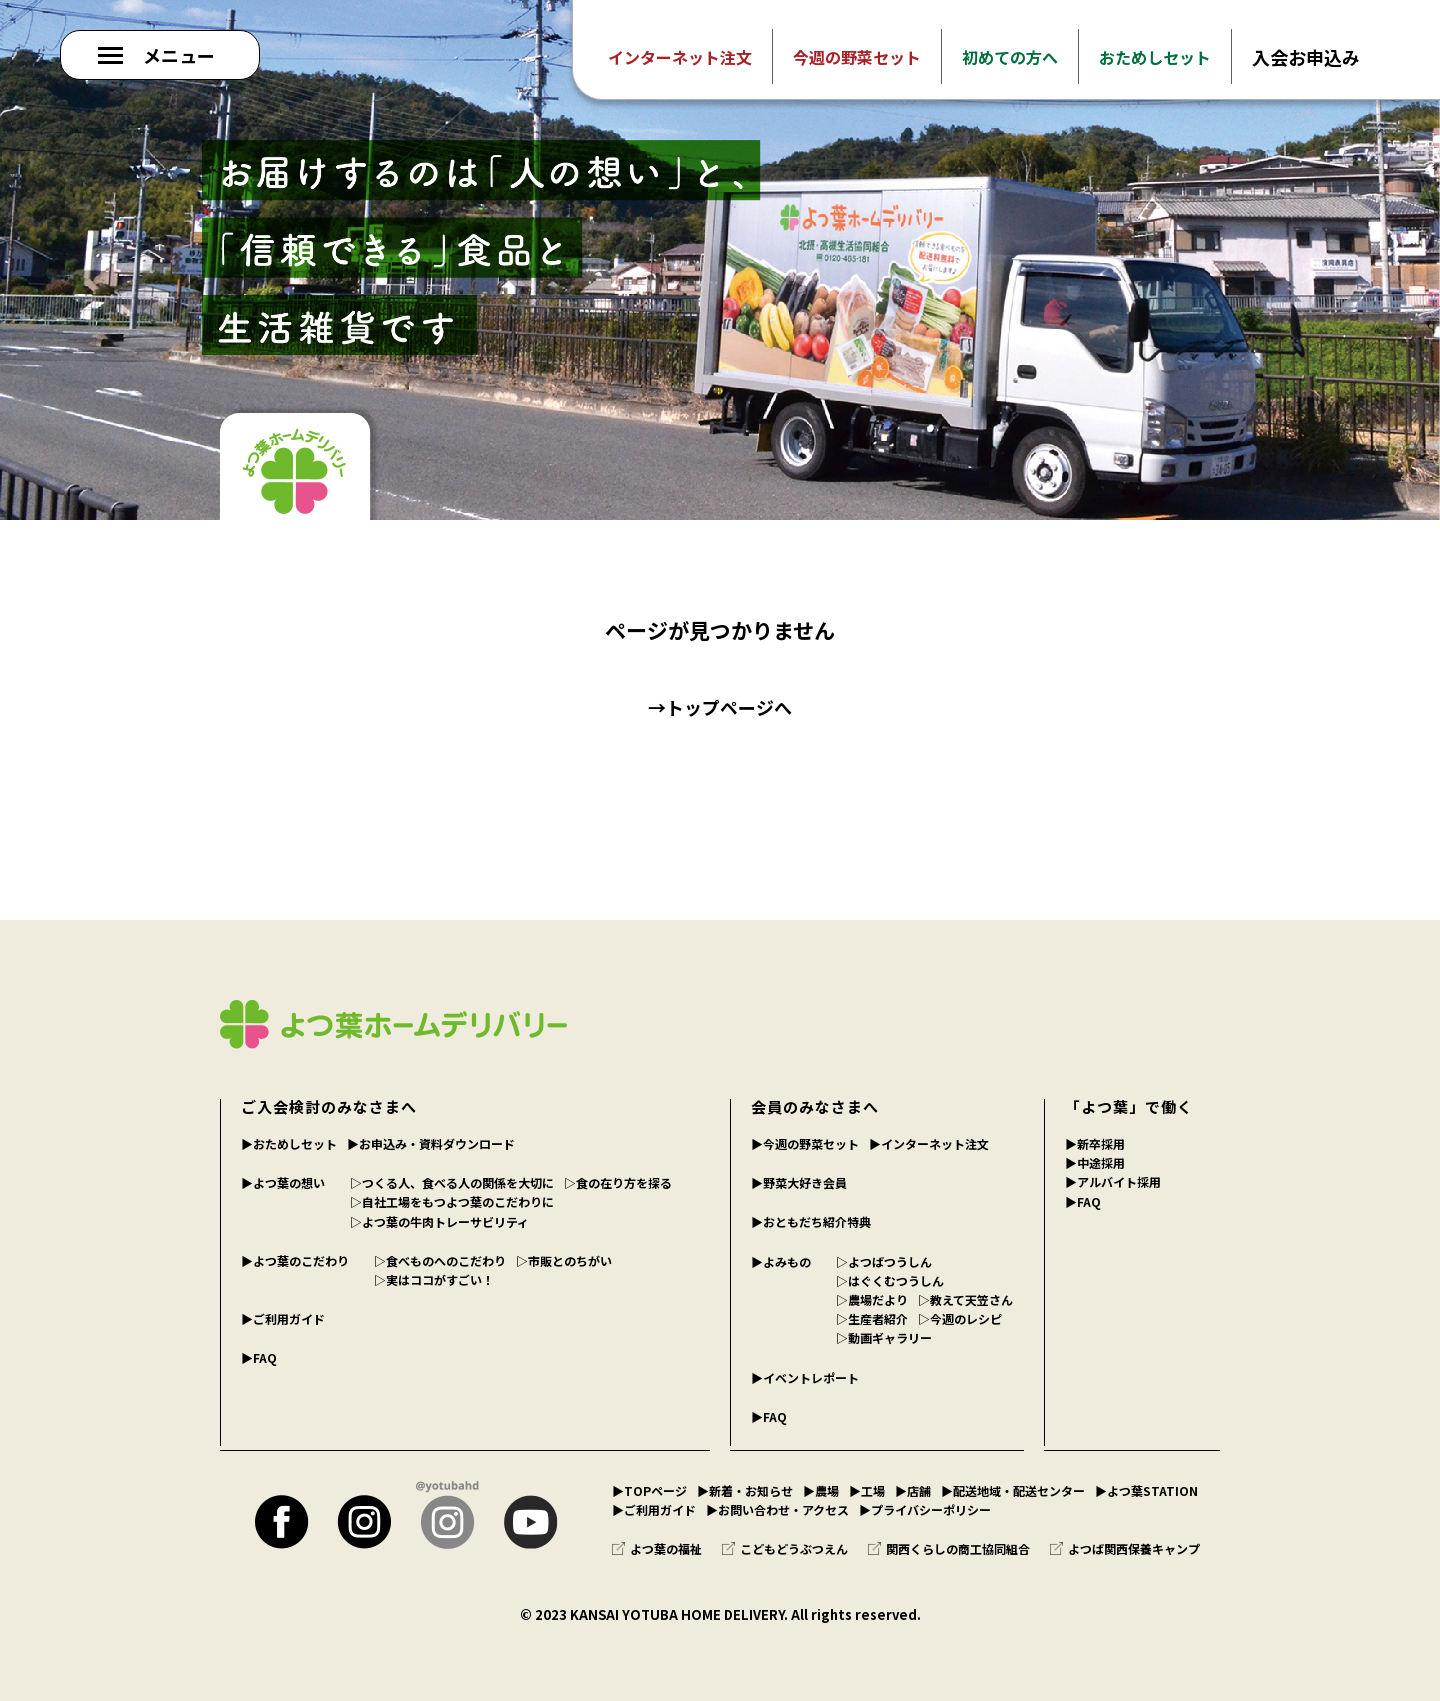 This screenshot has width=1440, height=1701. What do you see at coordinates (452, 1201) in the screenshot?
I see `▷自社工場をもつよつ葉のこだわりに` at bounding box center [452, 1201].